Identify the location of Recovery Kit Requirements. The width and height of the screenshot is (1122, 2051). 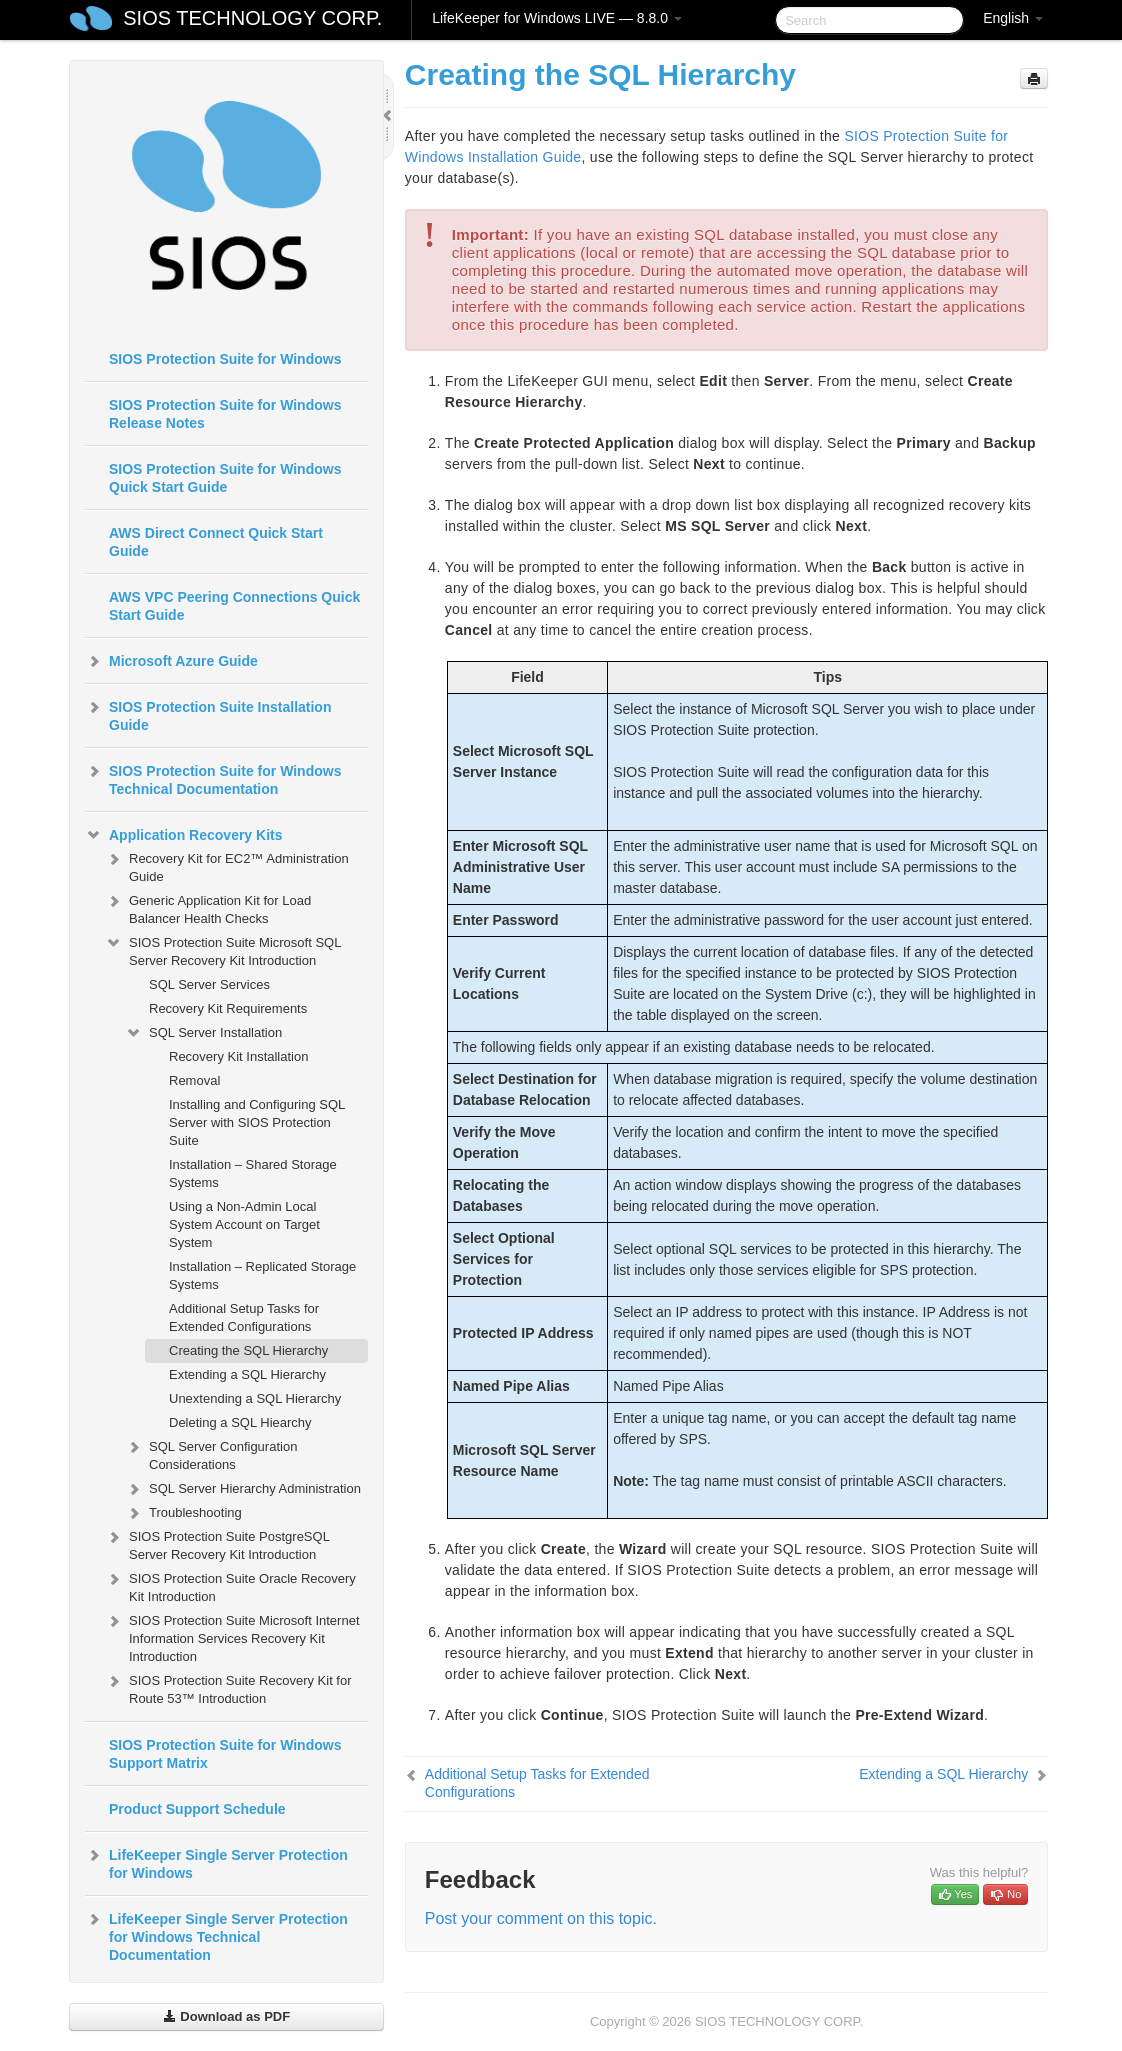
(228, 1008).